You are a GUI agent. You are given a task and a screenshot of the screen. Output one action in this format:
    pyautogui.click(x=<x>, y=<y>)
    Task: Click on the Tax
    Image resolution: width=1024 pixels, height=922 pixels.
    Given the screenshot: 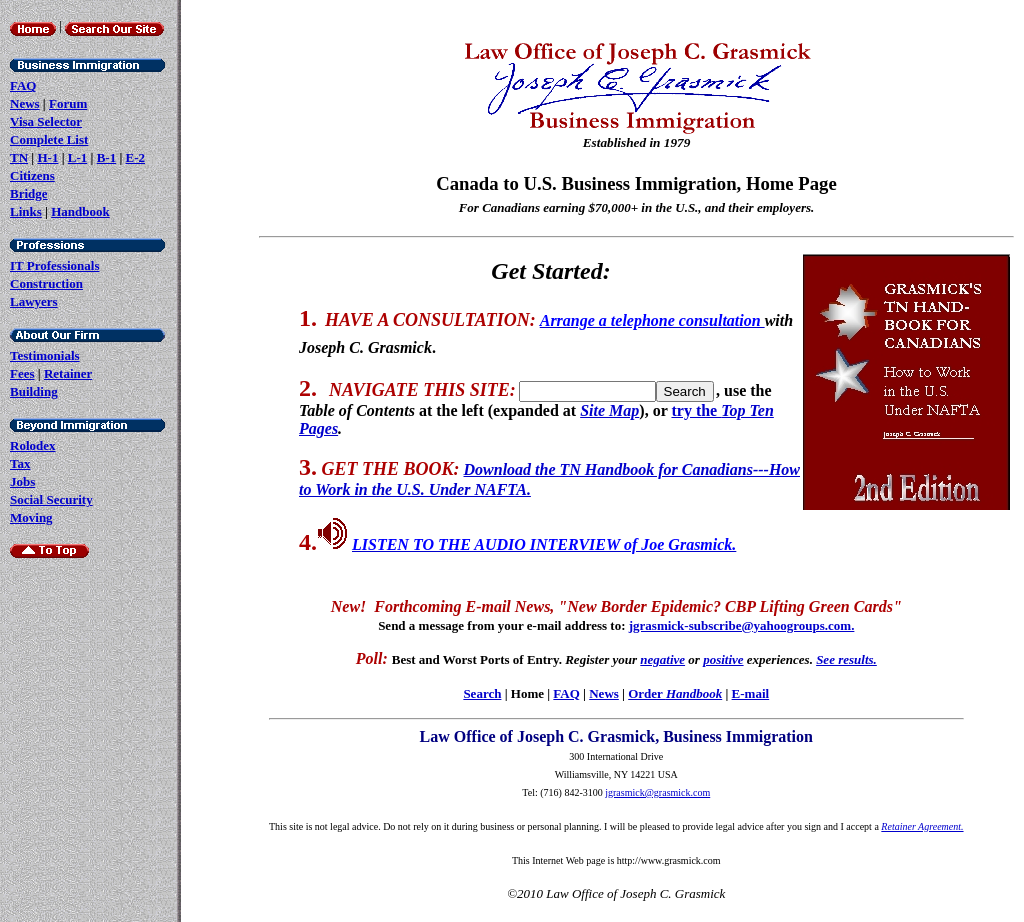 What is the action you would take?
    pyautogui.click(x=20, y=463)
    